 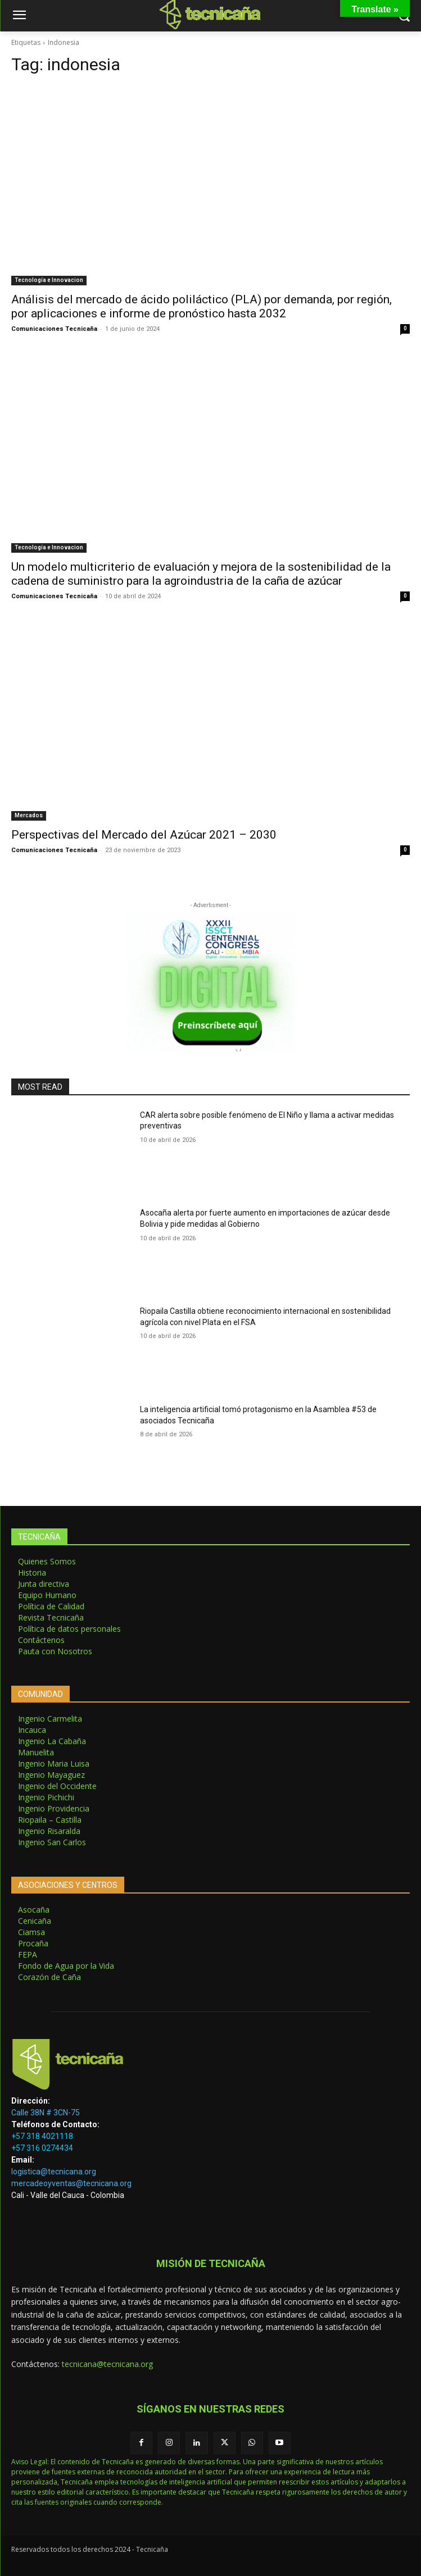 I want to click on Perspectivas del Mercado del Azúcar 2021 – 2030, so click(x=144, y=834).